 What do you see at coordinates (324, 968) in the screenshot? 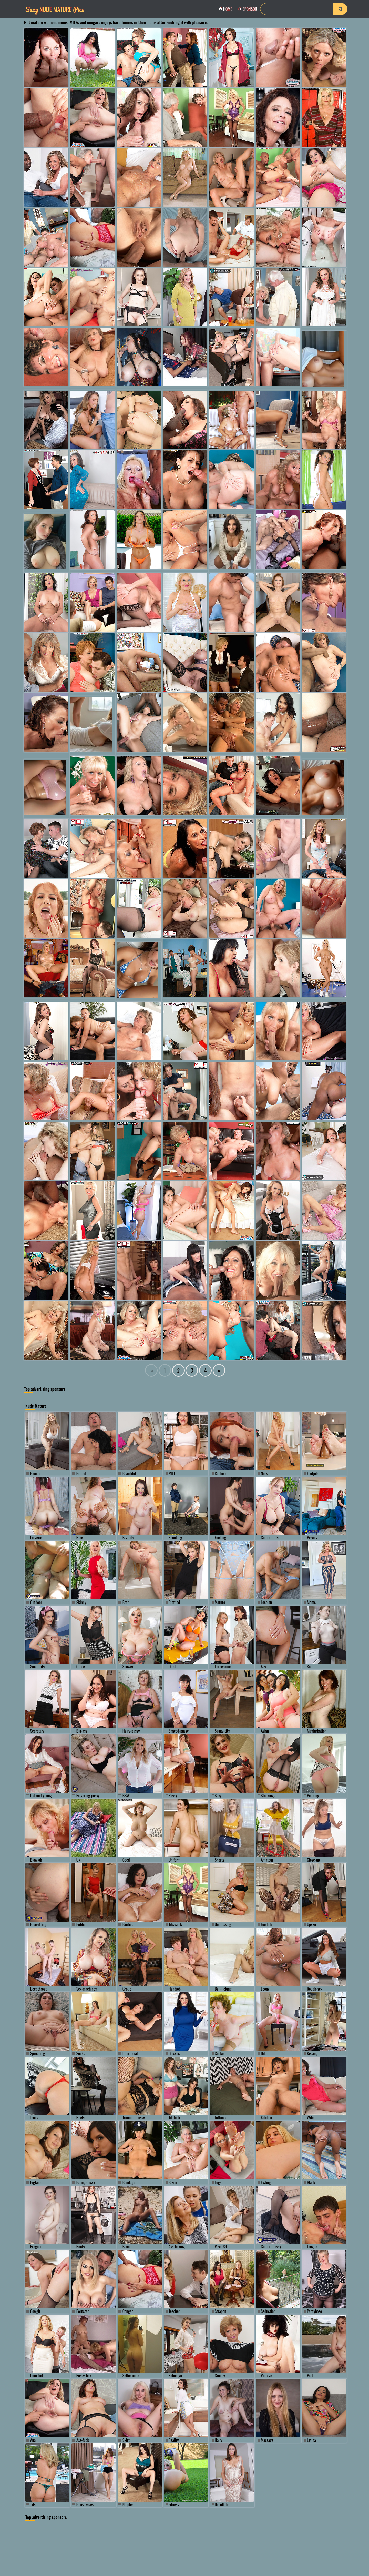
I see `[http://archivegalleries.net/collection/mb/2021/10/cpNwXX4/]` at bounding box center [324, 968].